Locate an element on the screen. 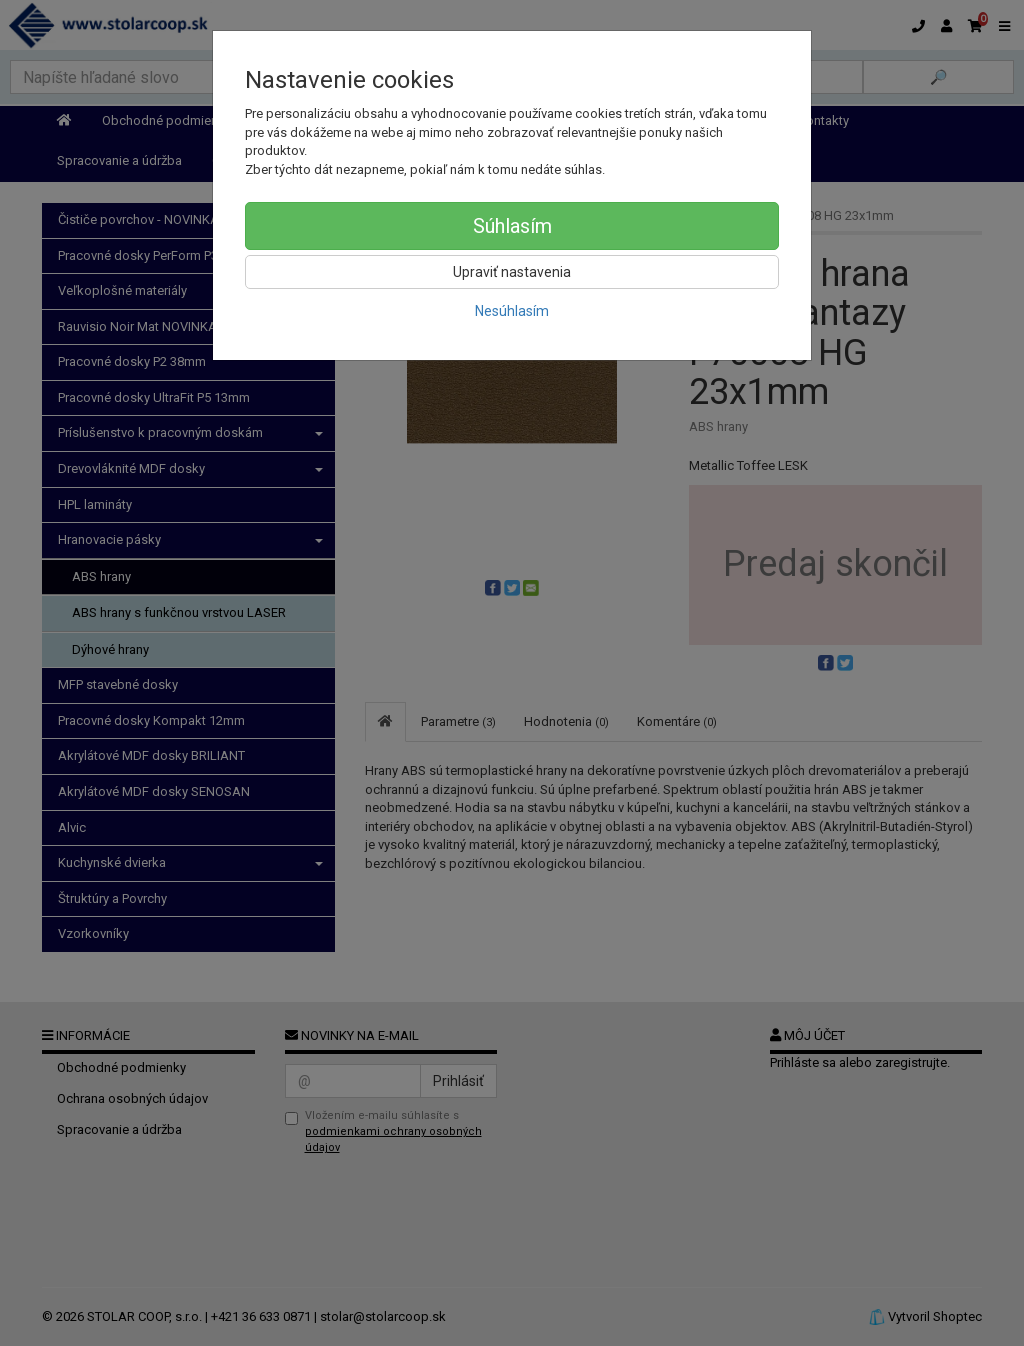 The image size is (1024, 1346). Súhlasím is located at coordinates (512, 226).